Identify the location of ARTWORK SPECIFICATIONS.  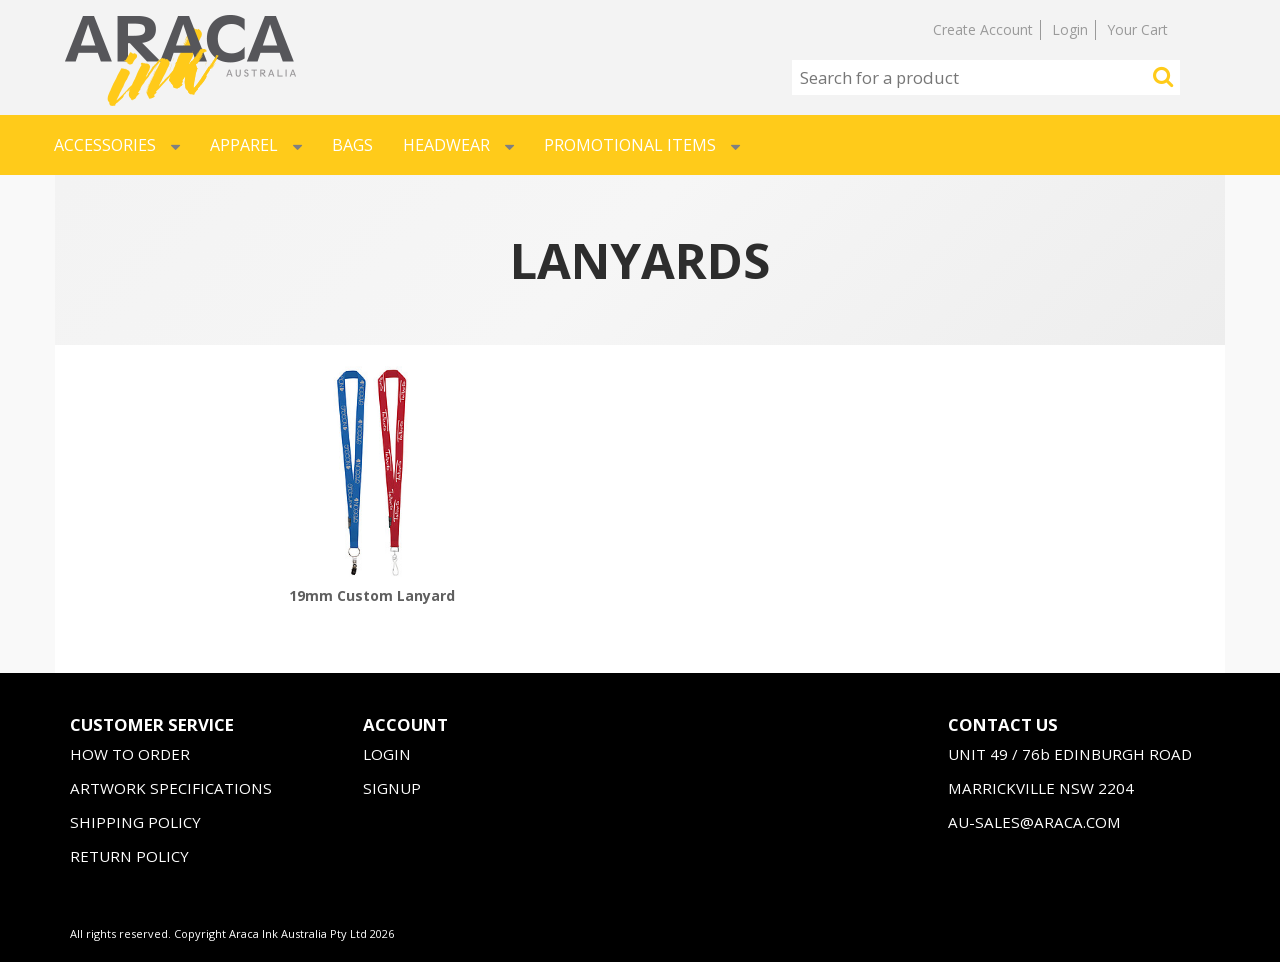
(171, 788).